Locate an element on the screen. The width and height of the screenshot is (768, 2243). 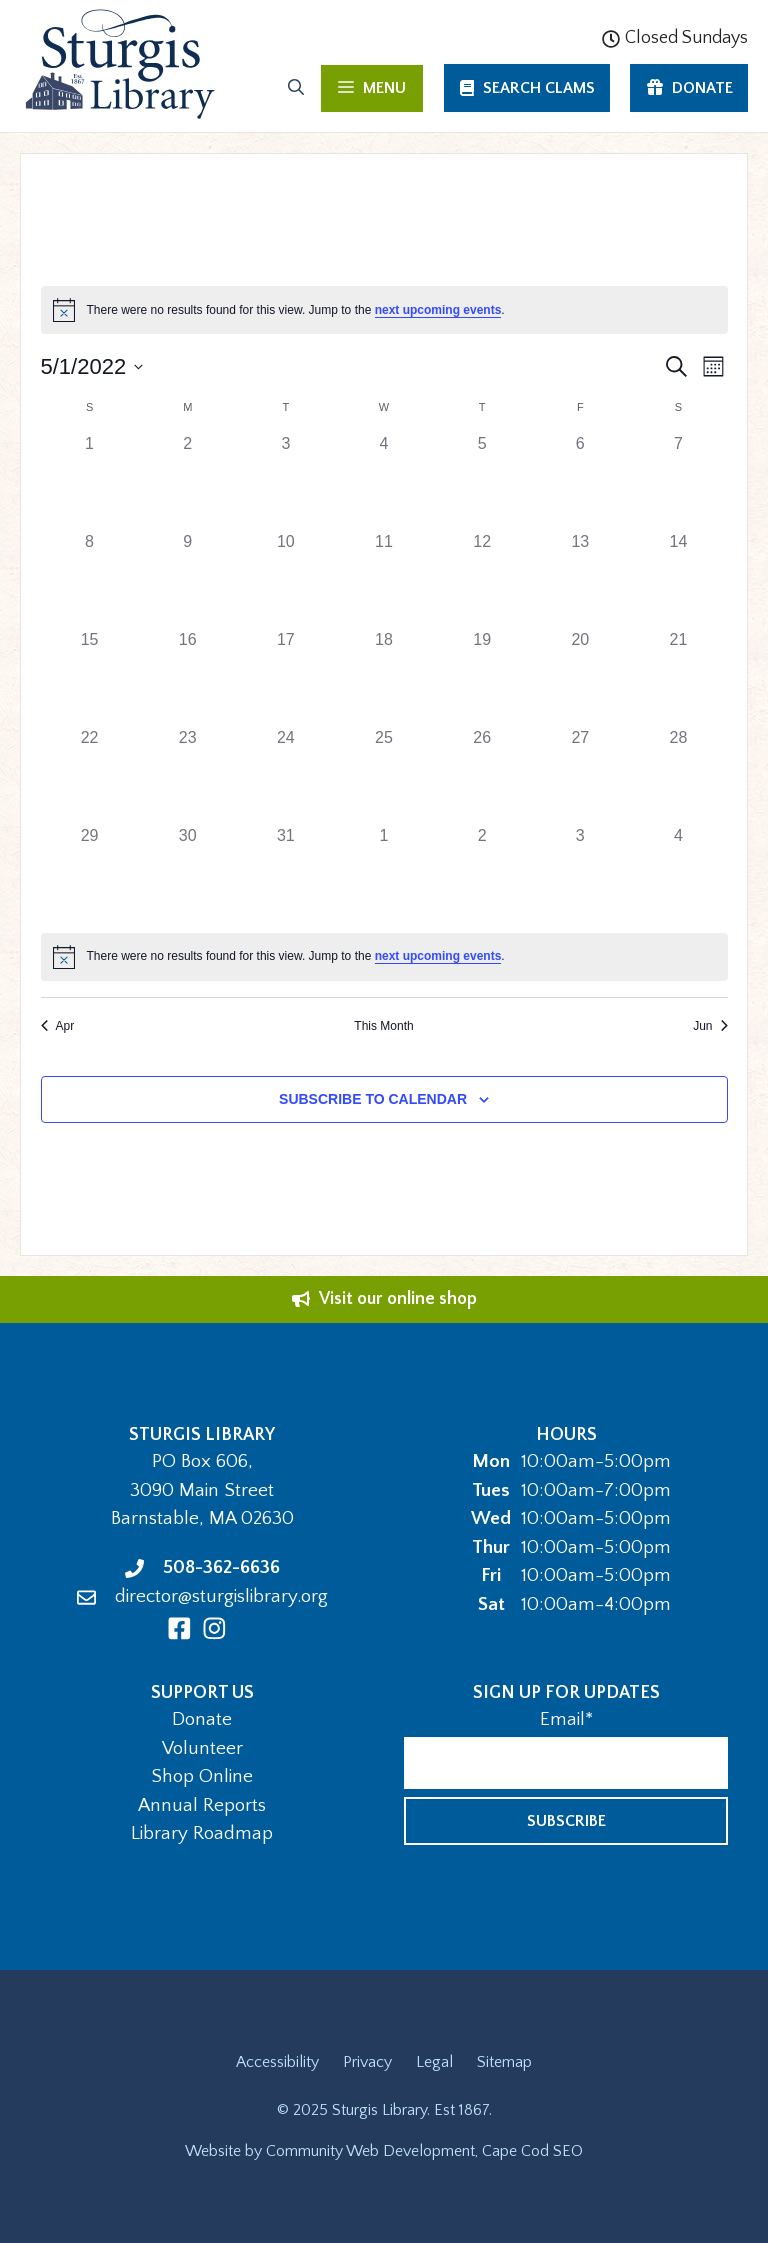
[May 23, 0 events] is located at coordinates (188, 775).